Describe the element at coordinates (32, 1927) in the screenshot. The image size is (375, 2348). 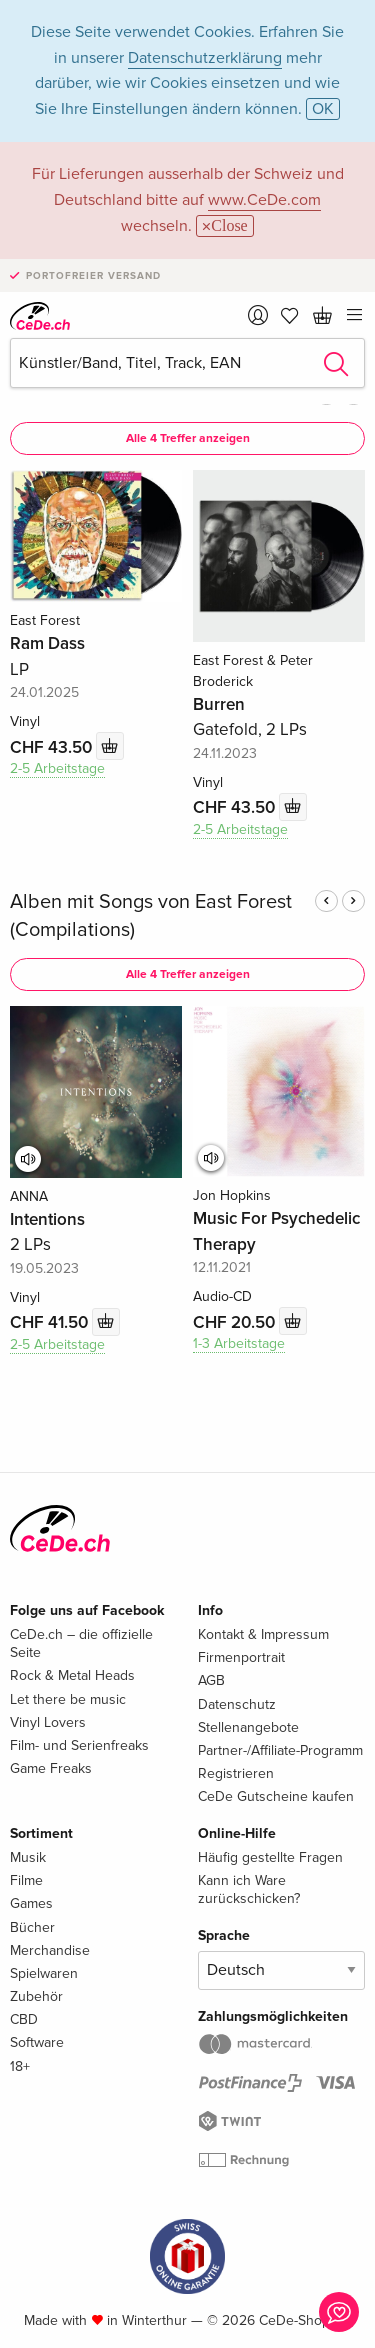
I see `Bücher` at that location.